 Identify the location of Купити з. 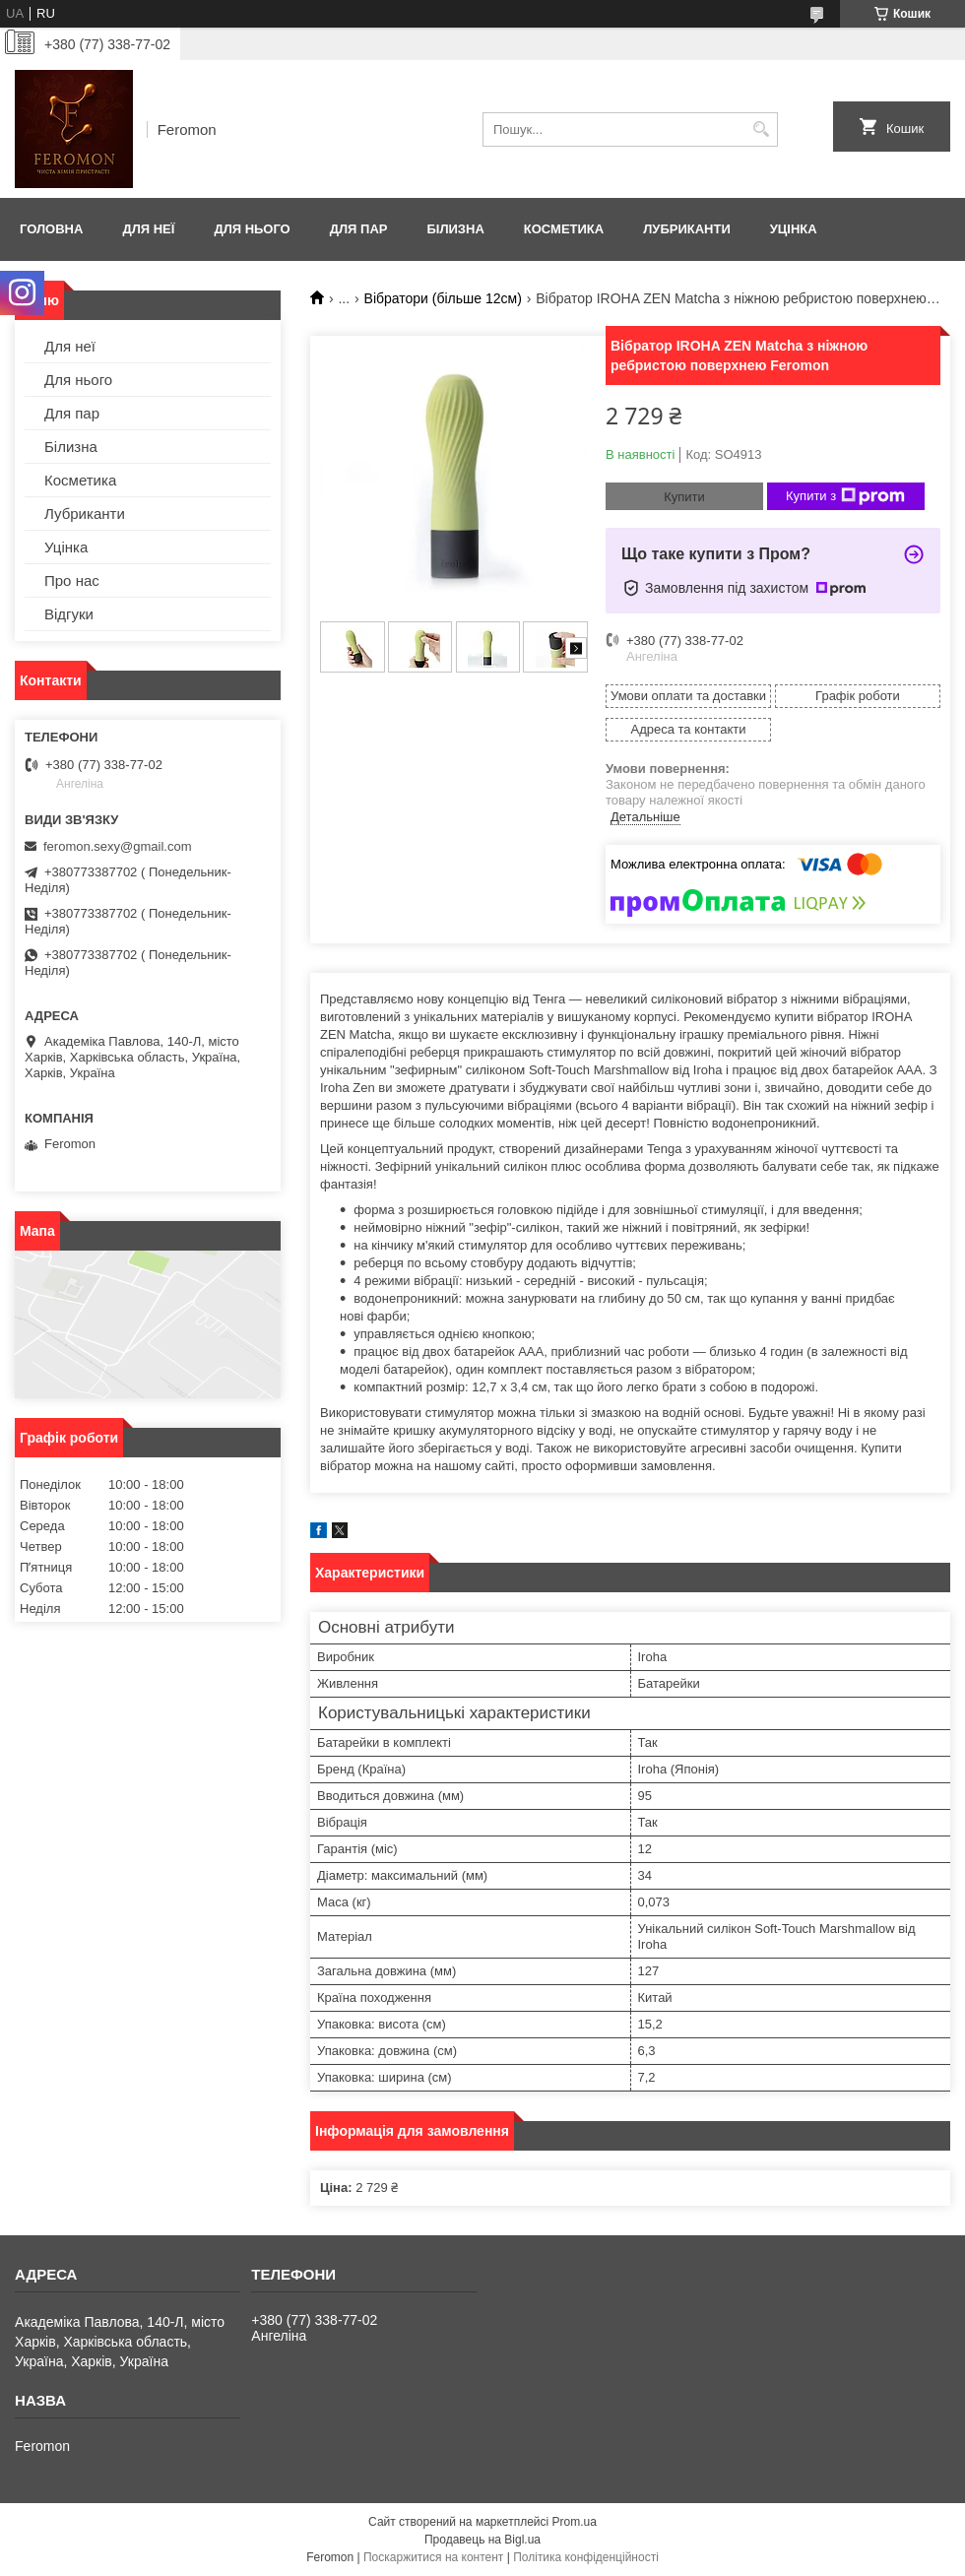
(845, 496).